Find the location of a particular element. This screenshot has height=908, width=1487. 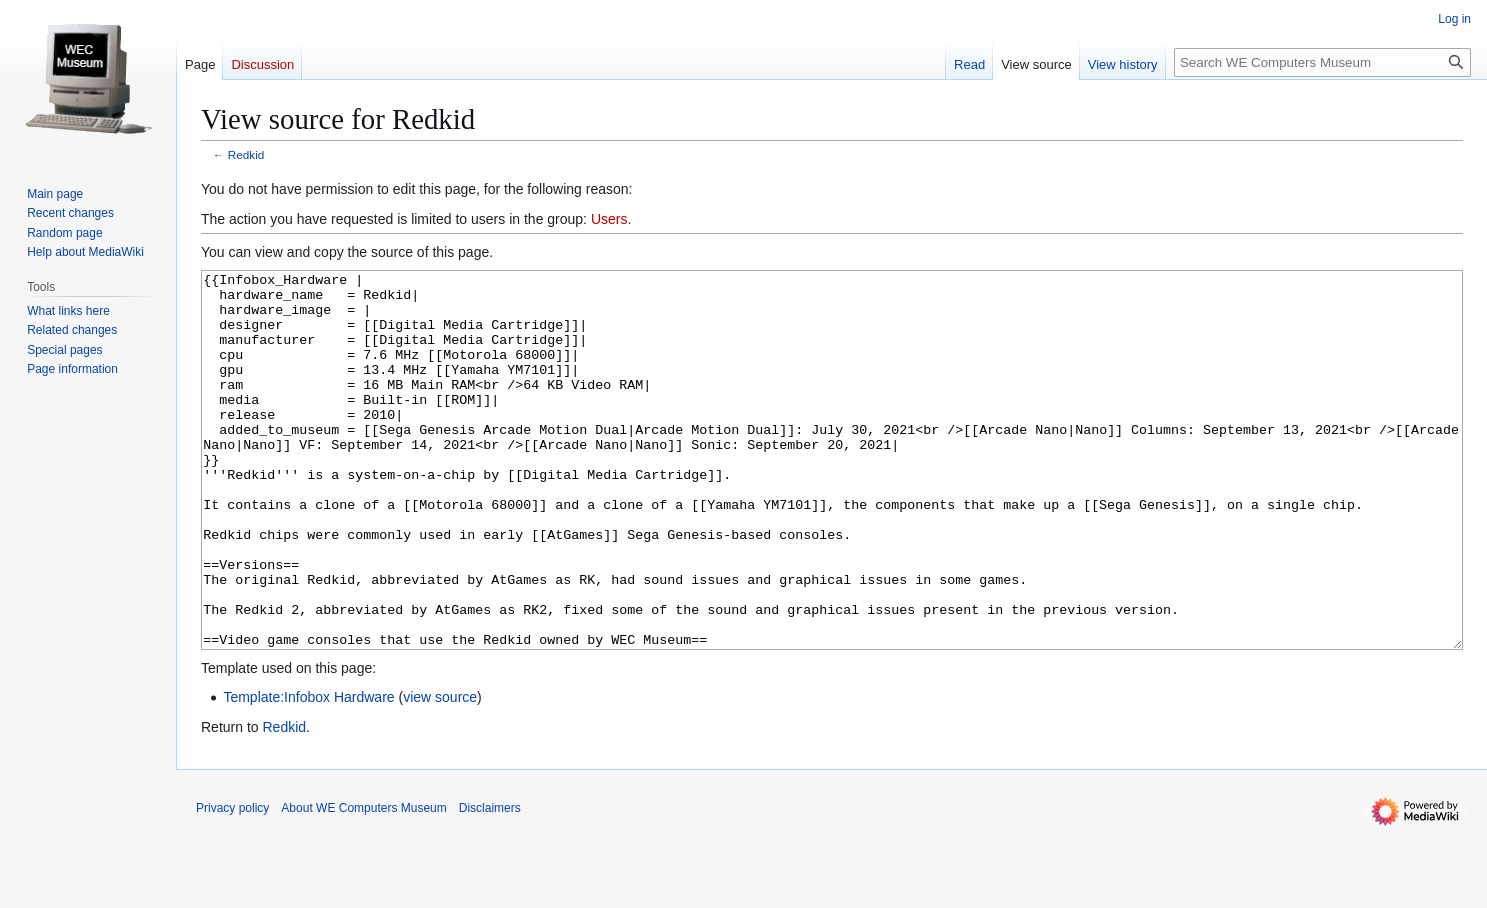

Redkid is located at coordinates (246, 154).